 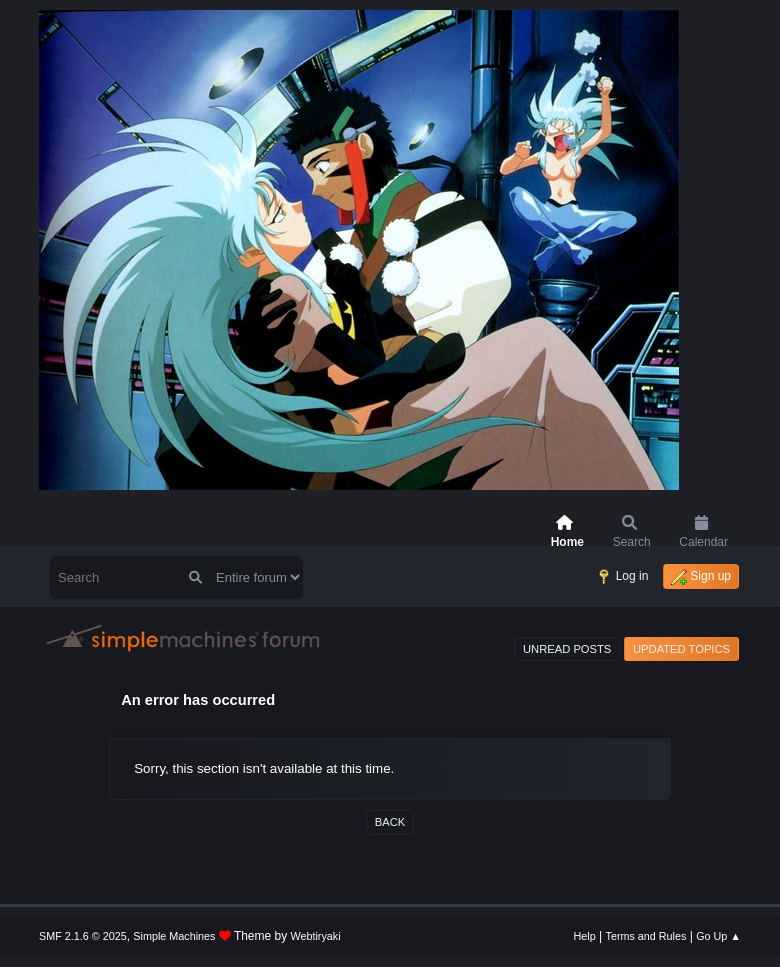 What do you see at coordinates (83, 936) in the screenshot?
I see `SMF 2.1.6 © 2025` at bounding box center [83, 936].